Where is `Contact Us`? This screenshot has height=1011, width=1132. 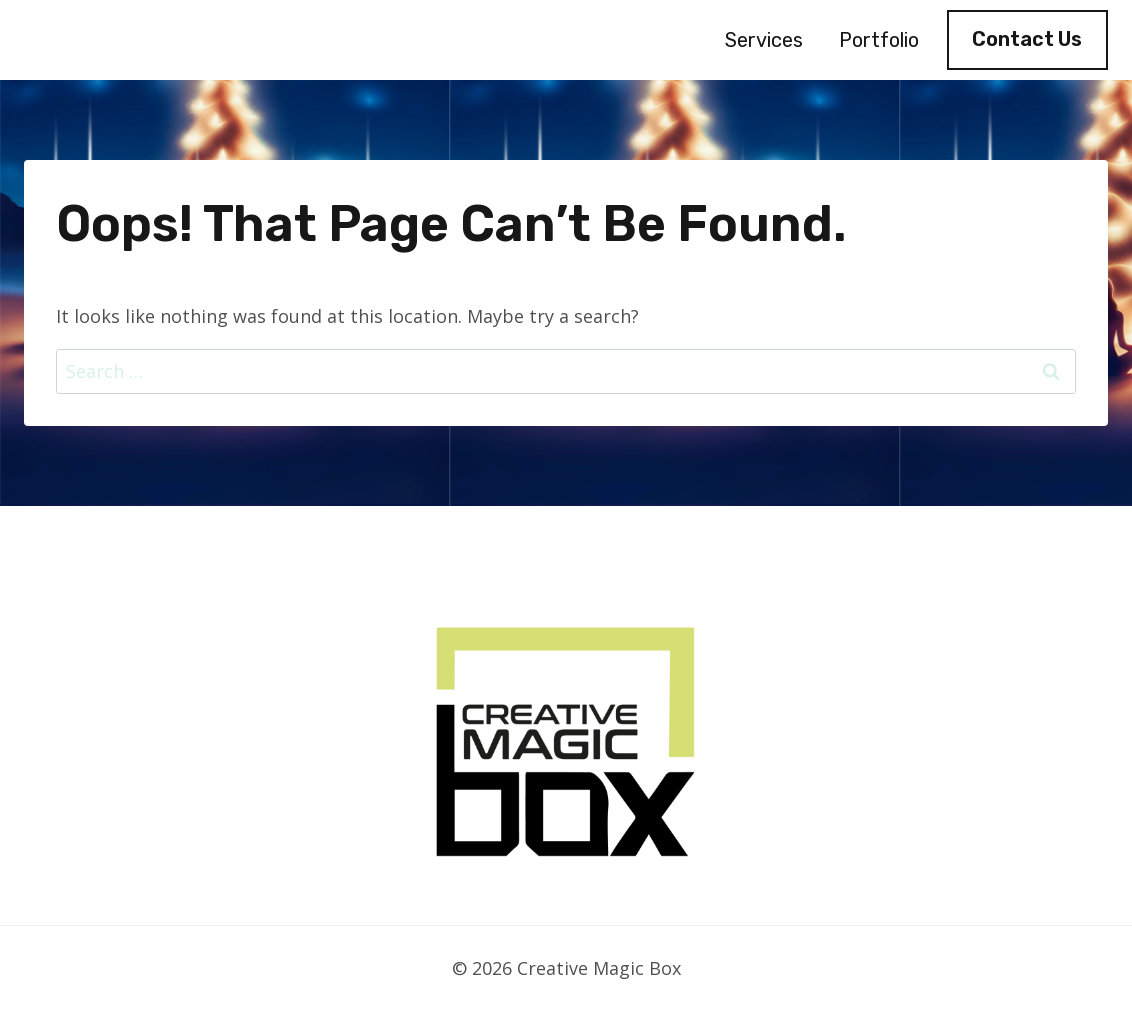
Contact Us is located at coordinates (1027, 39).